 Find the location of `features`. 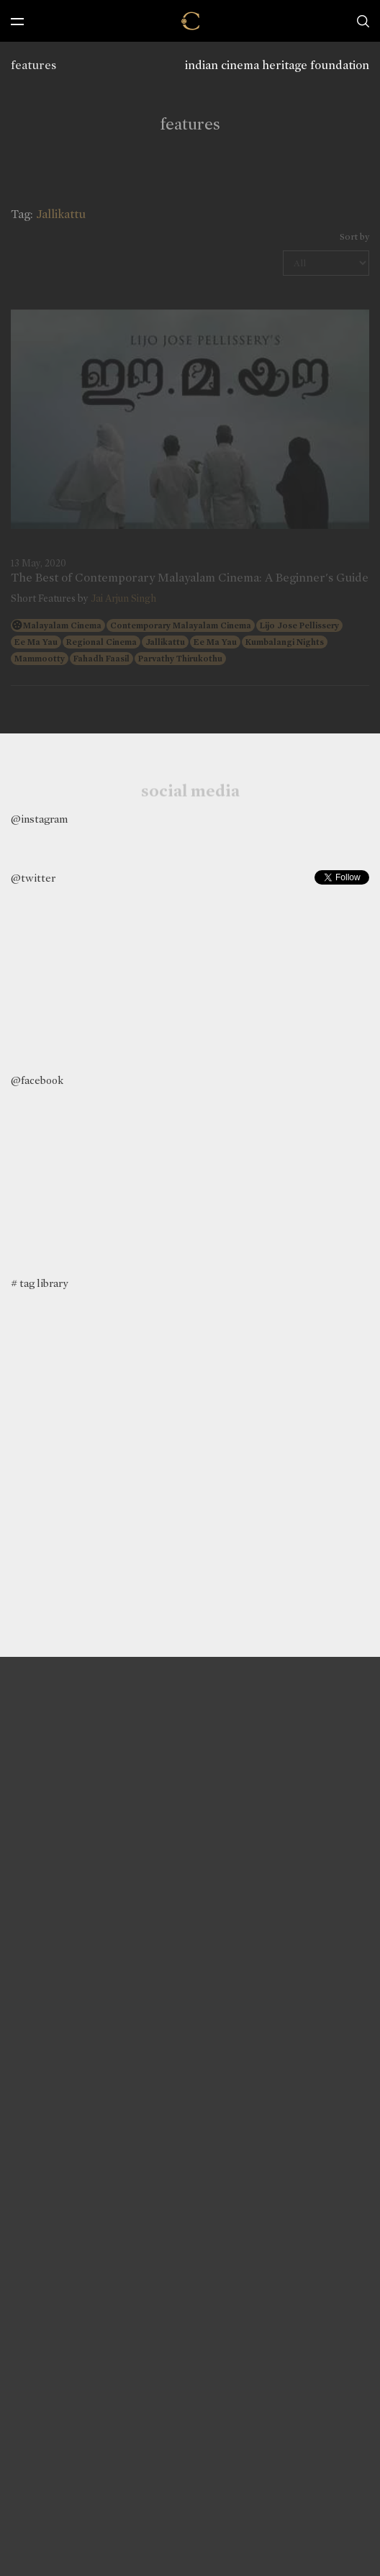

features is located at coordinates (33, 65).